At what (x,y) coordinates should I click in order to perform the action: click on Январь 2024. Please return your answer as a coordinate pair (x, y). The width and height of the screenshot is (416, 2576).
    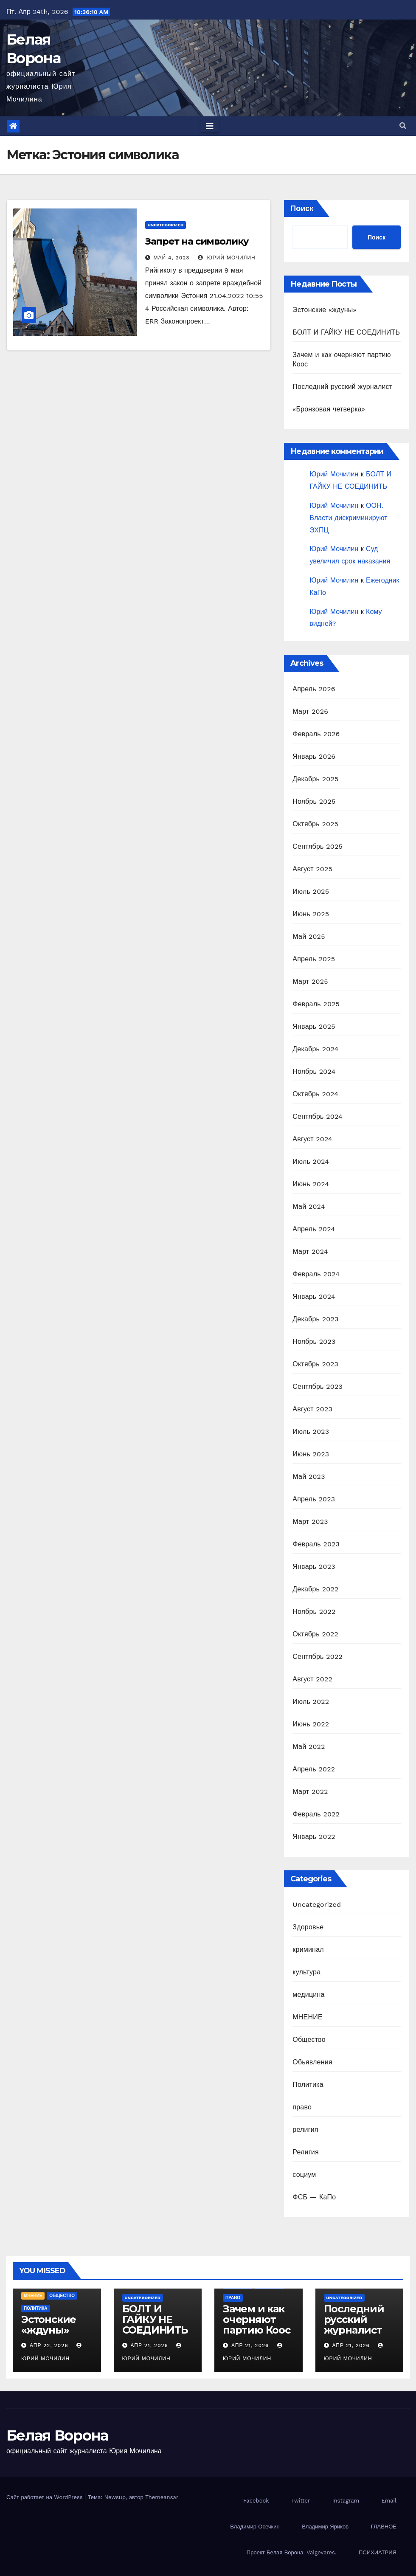
    Looking at the image, I should click on (313, 1296).